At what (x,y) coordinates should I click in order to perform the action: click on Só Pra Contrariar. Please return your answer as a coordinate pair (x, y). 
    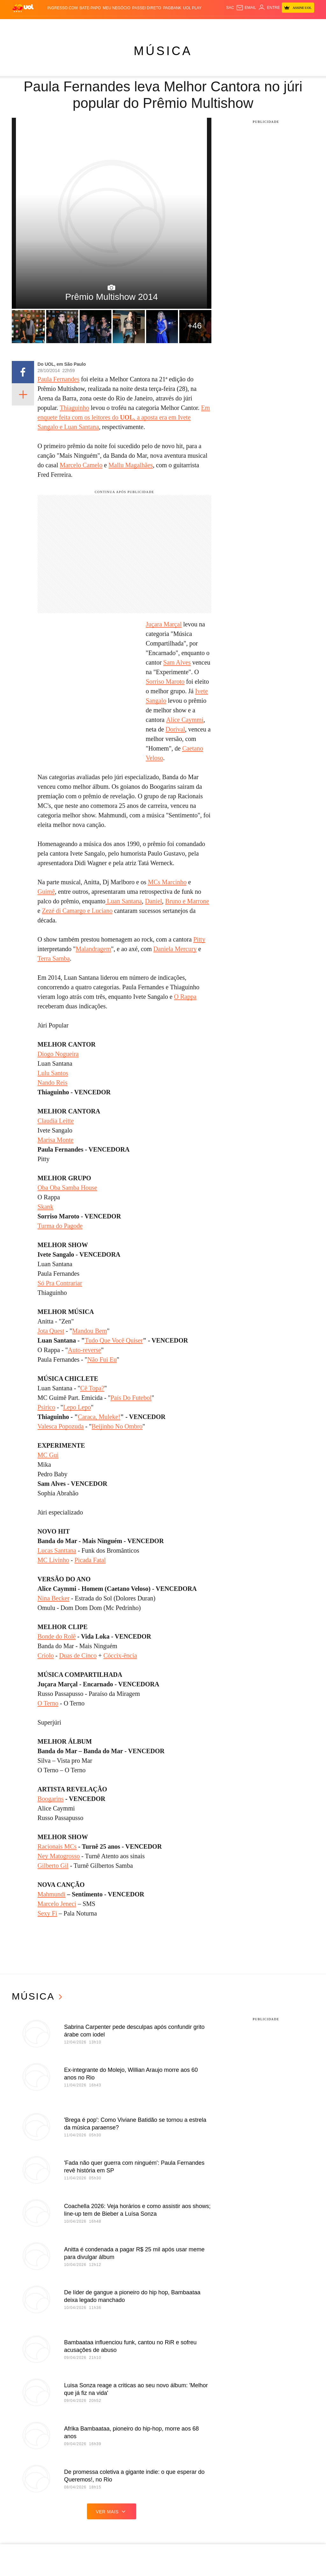
    Looking at the image, I should click on (60, 1283).